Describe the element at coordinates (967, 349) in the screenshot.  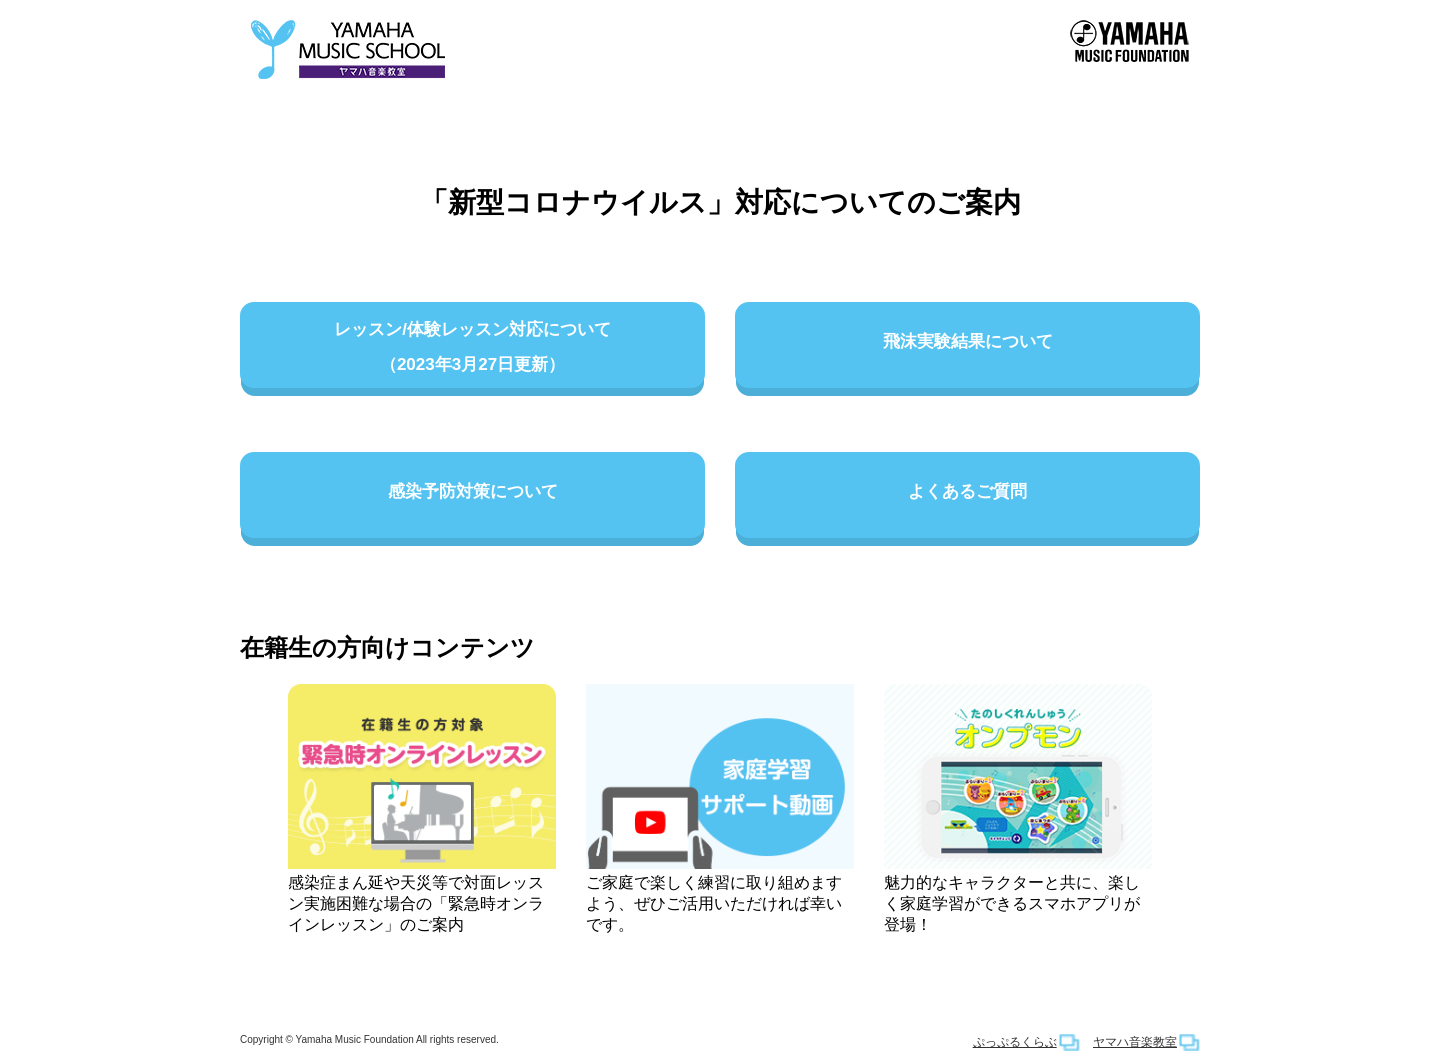
I see `飛沫実験結果について` at that location.